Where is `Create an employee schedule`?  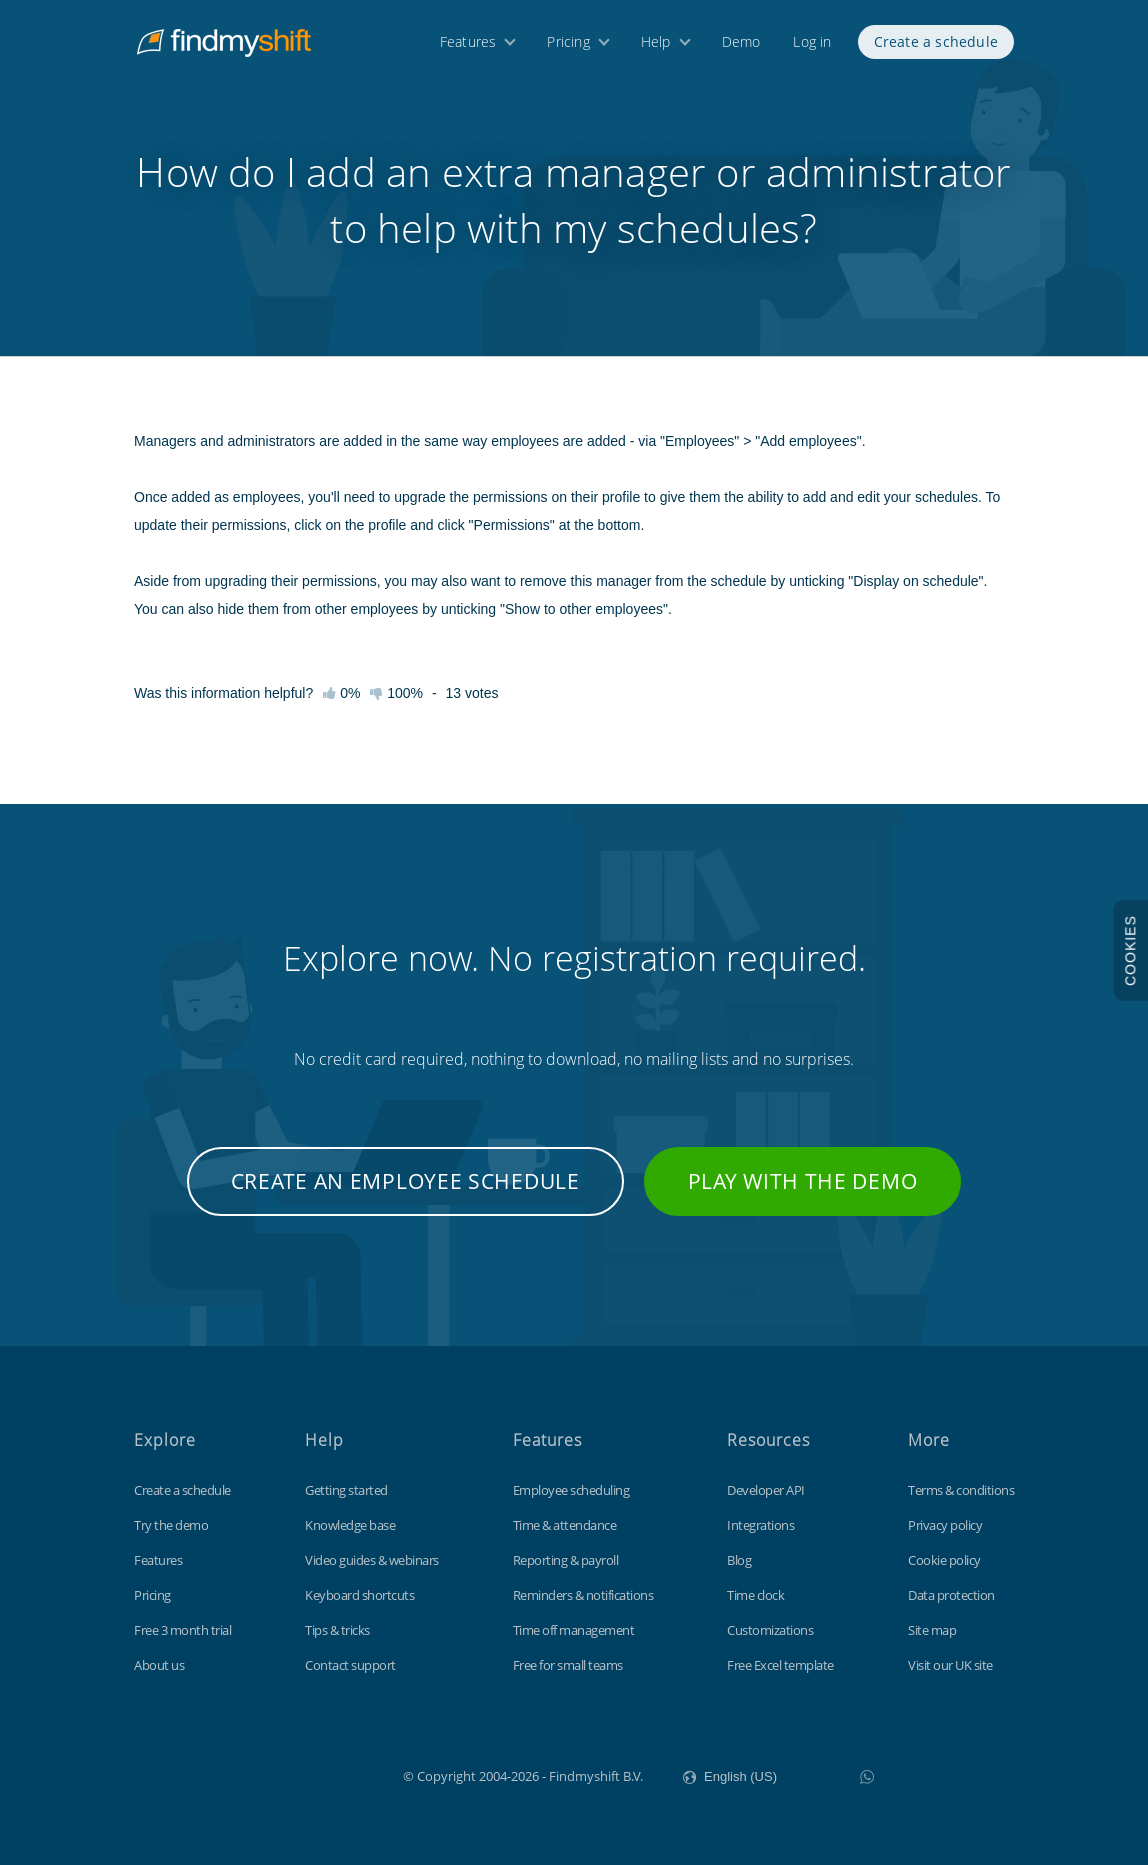
Create an employee schedule is located at coordinates (405, 1181).